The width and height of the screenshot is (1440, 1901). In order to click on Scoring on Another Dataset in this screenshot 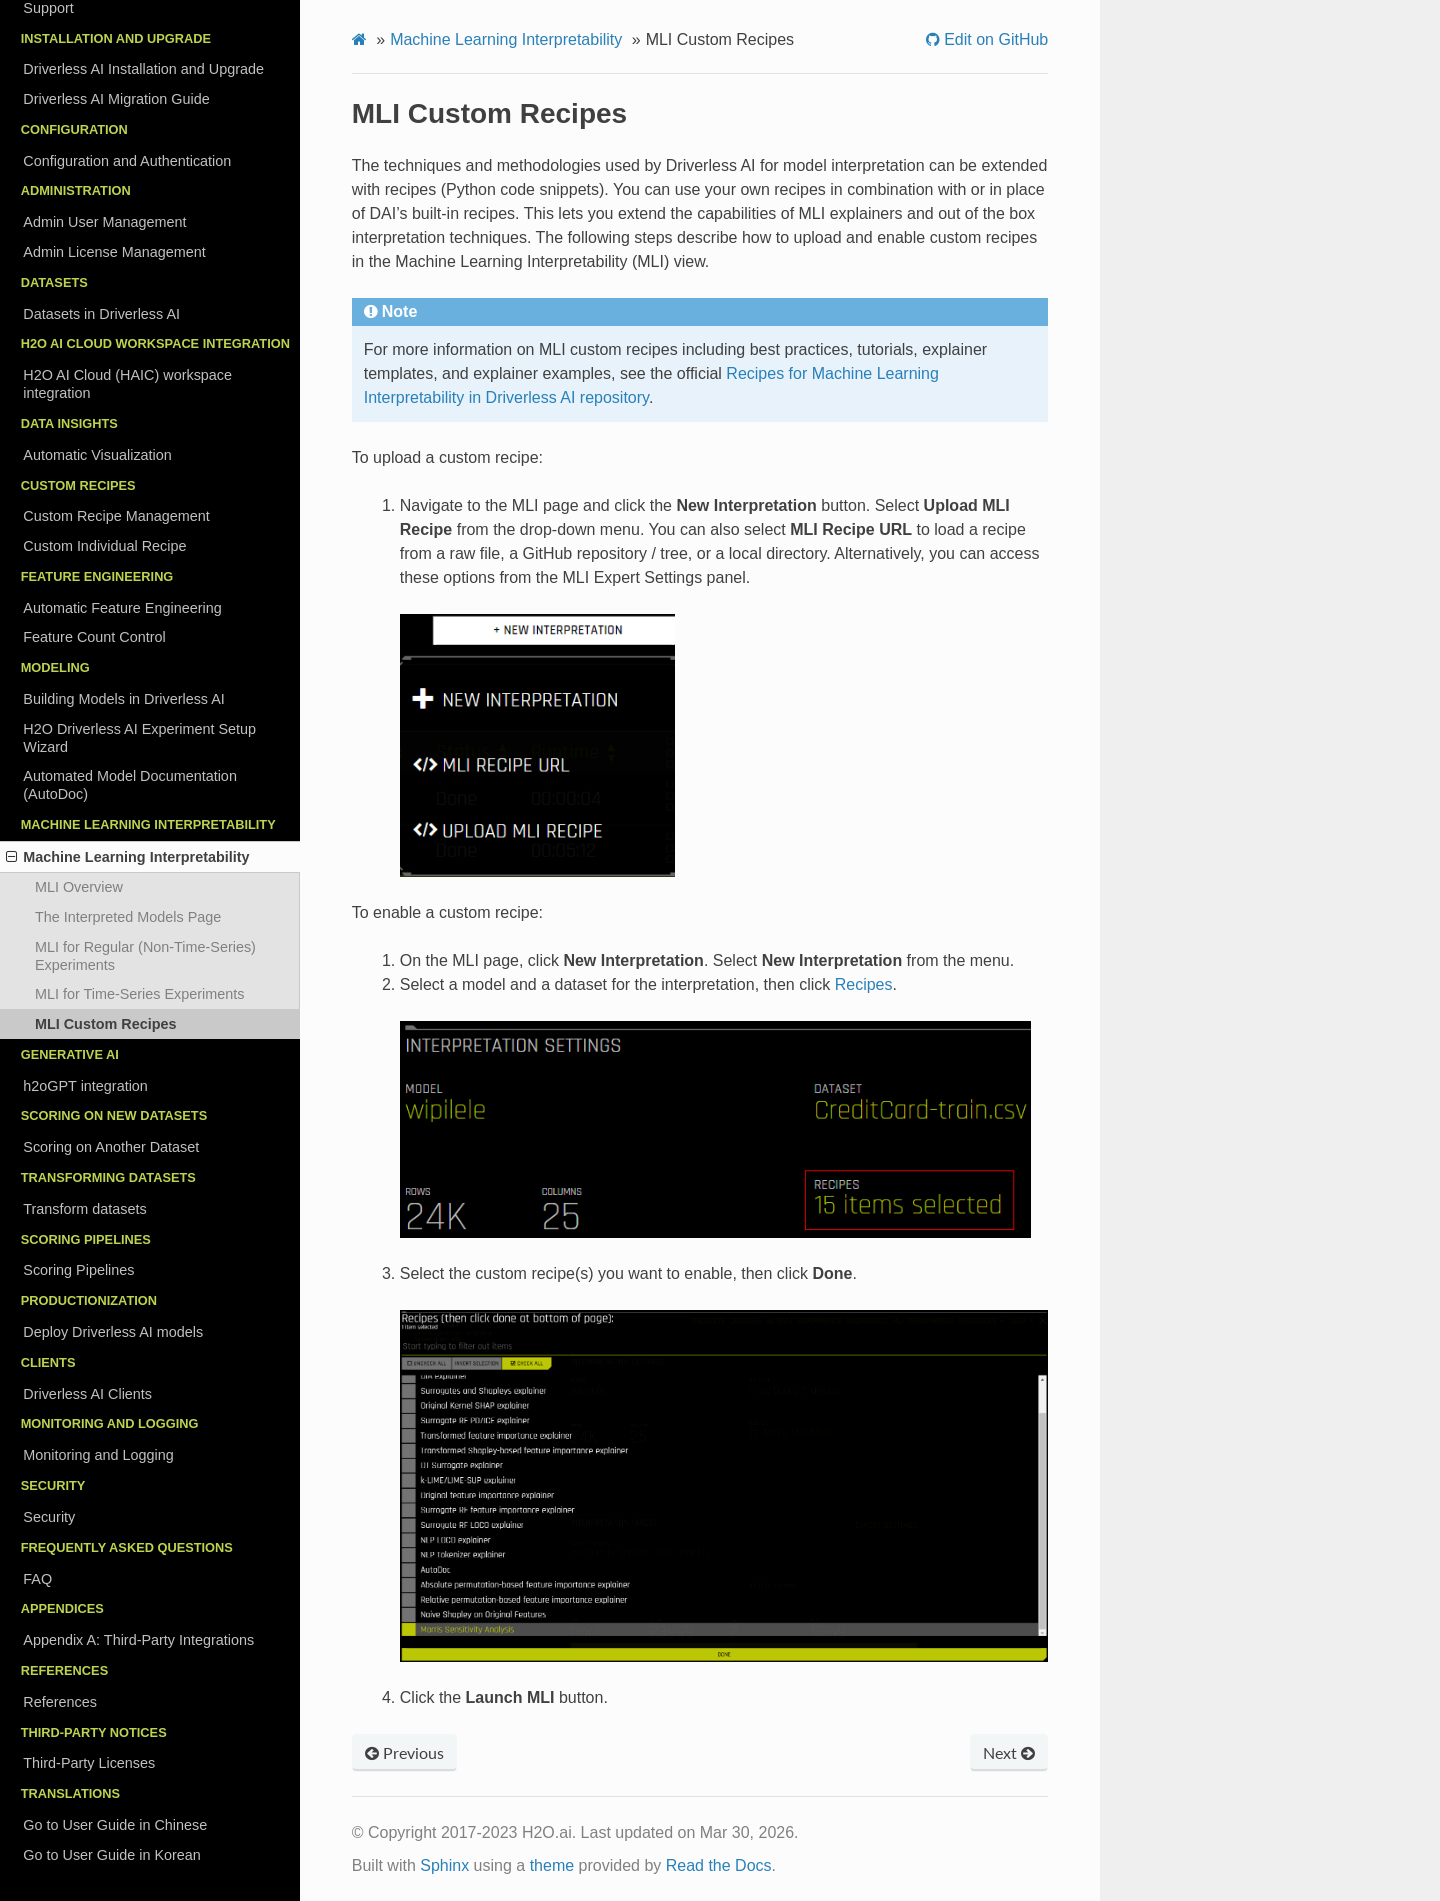, I will do `click(111, 1147)`.